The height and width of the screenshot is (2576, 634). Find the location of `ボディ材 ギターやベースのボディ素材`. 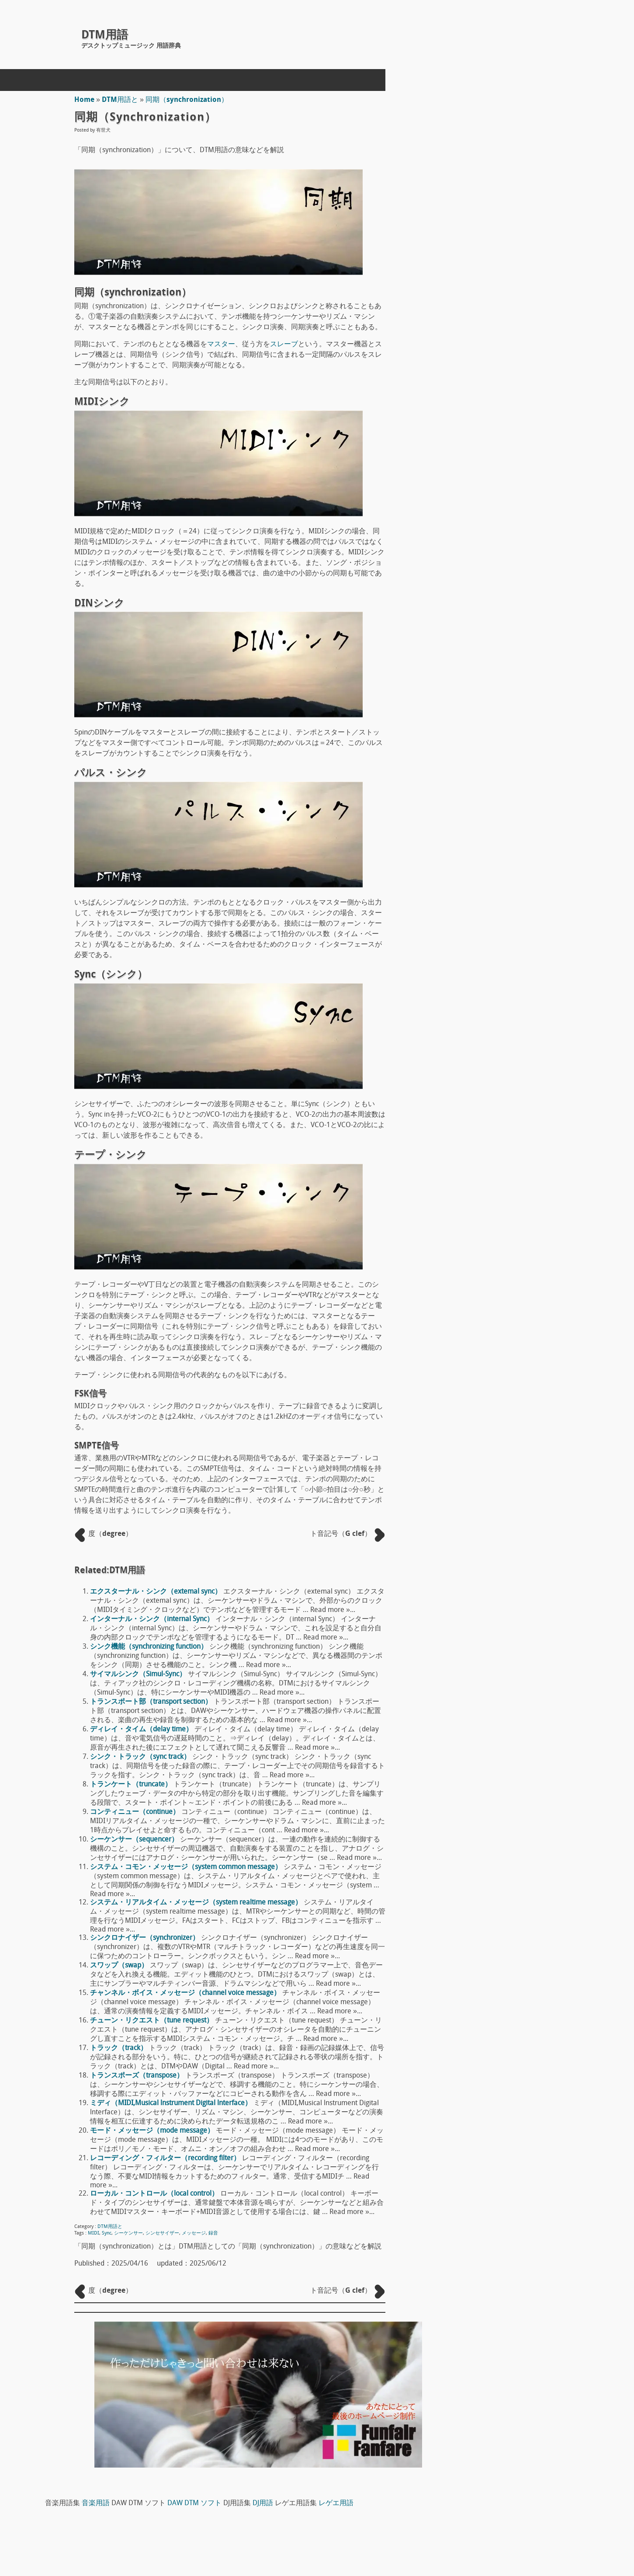

ボディ材 ギターやベースのボディ素材 is located at coordinates (512, 1214).